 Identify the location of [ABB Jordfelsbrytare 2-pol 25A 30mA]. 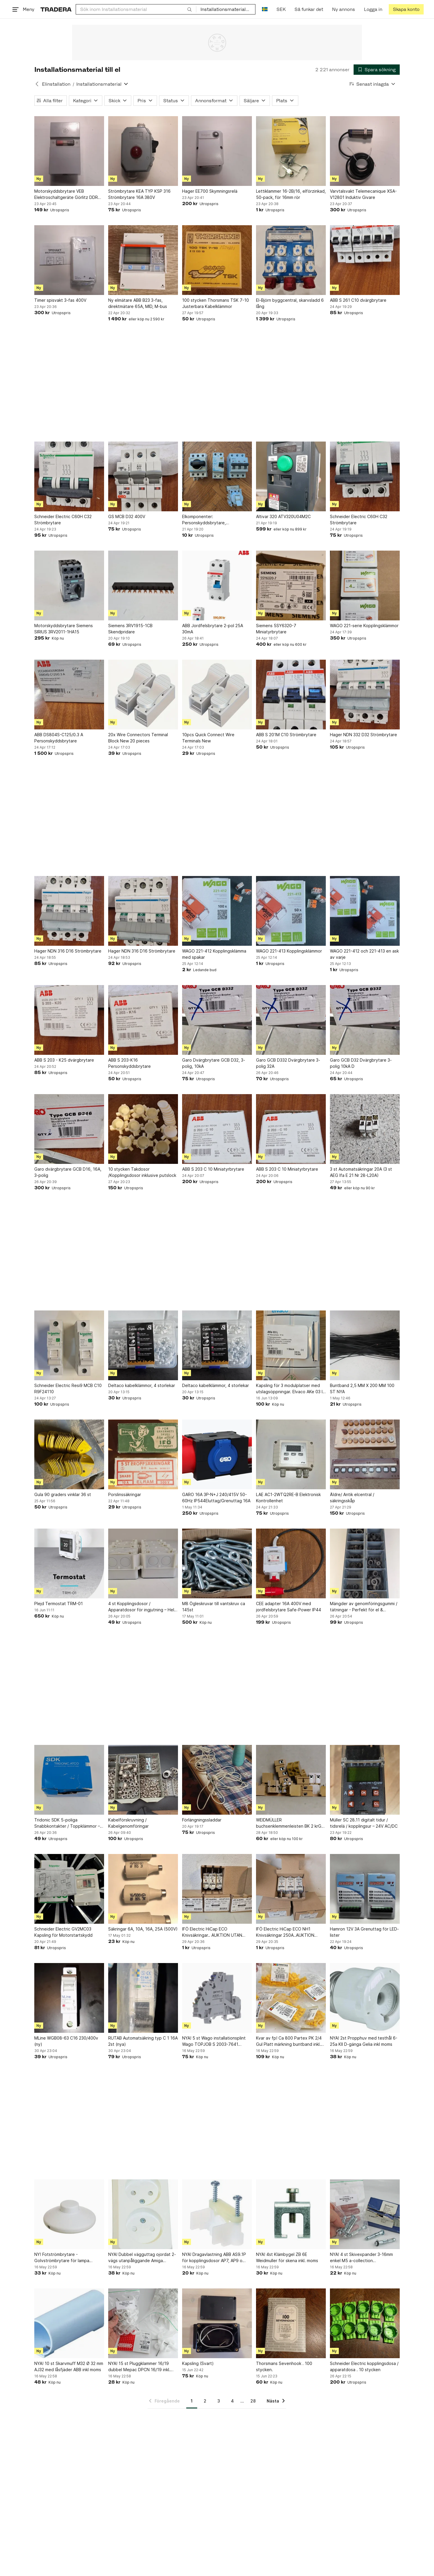
(217, 585).